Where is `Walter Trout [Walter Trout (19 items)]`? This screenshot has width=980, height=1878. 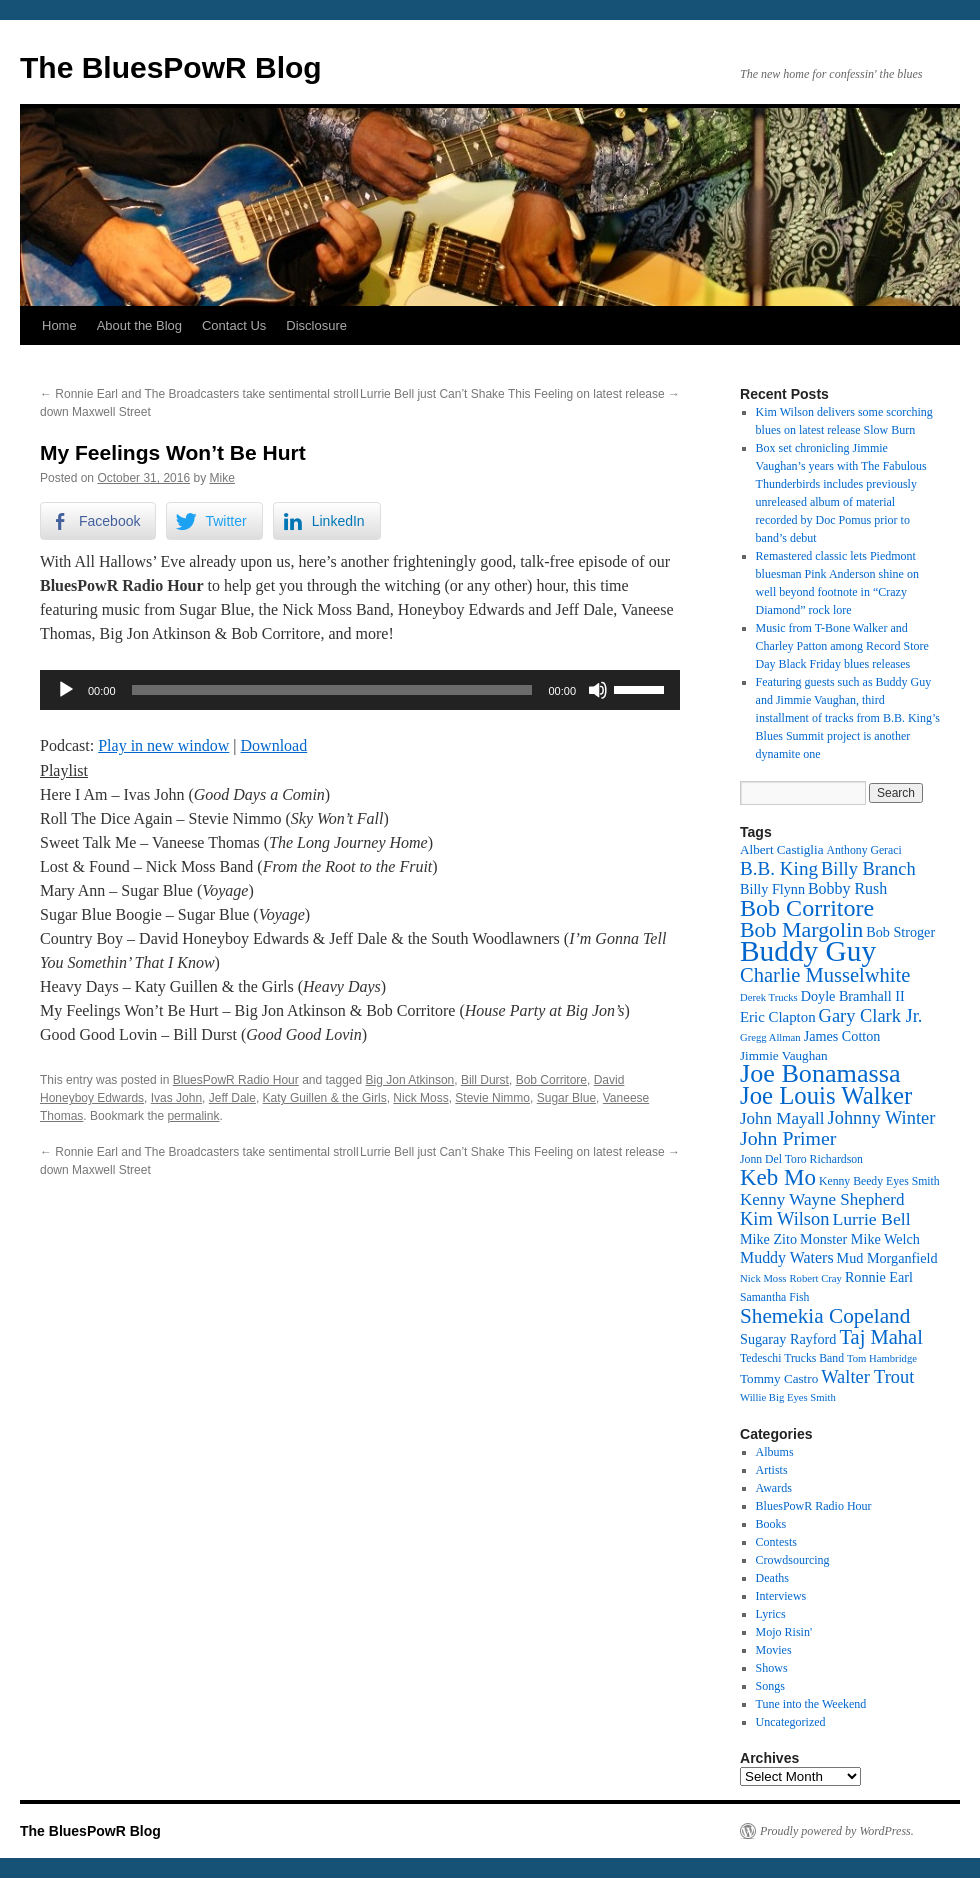
Walter Trout [Walter Trout (19 items)] is located at coordinates (867, 1377).